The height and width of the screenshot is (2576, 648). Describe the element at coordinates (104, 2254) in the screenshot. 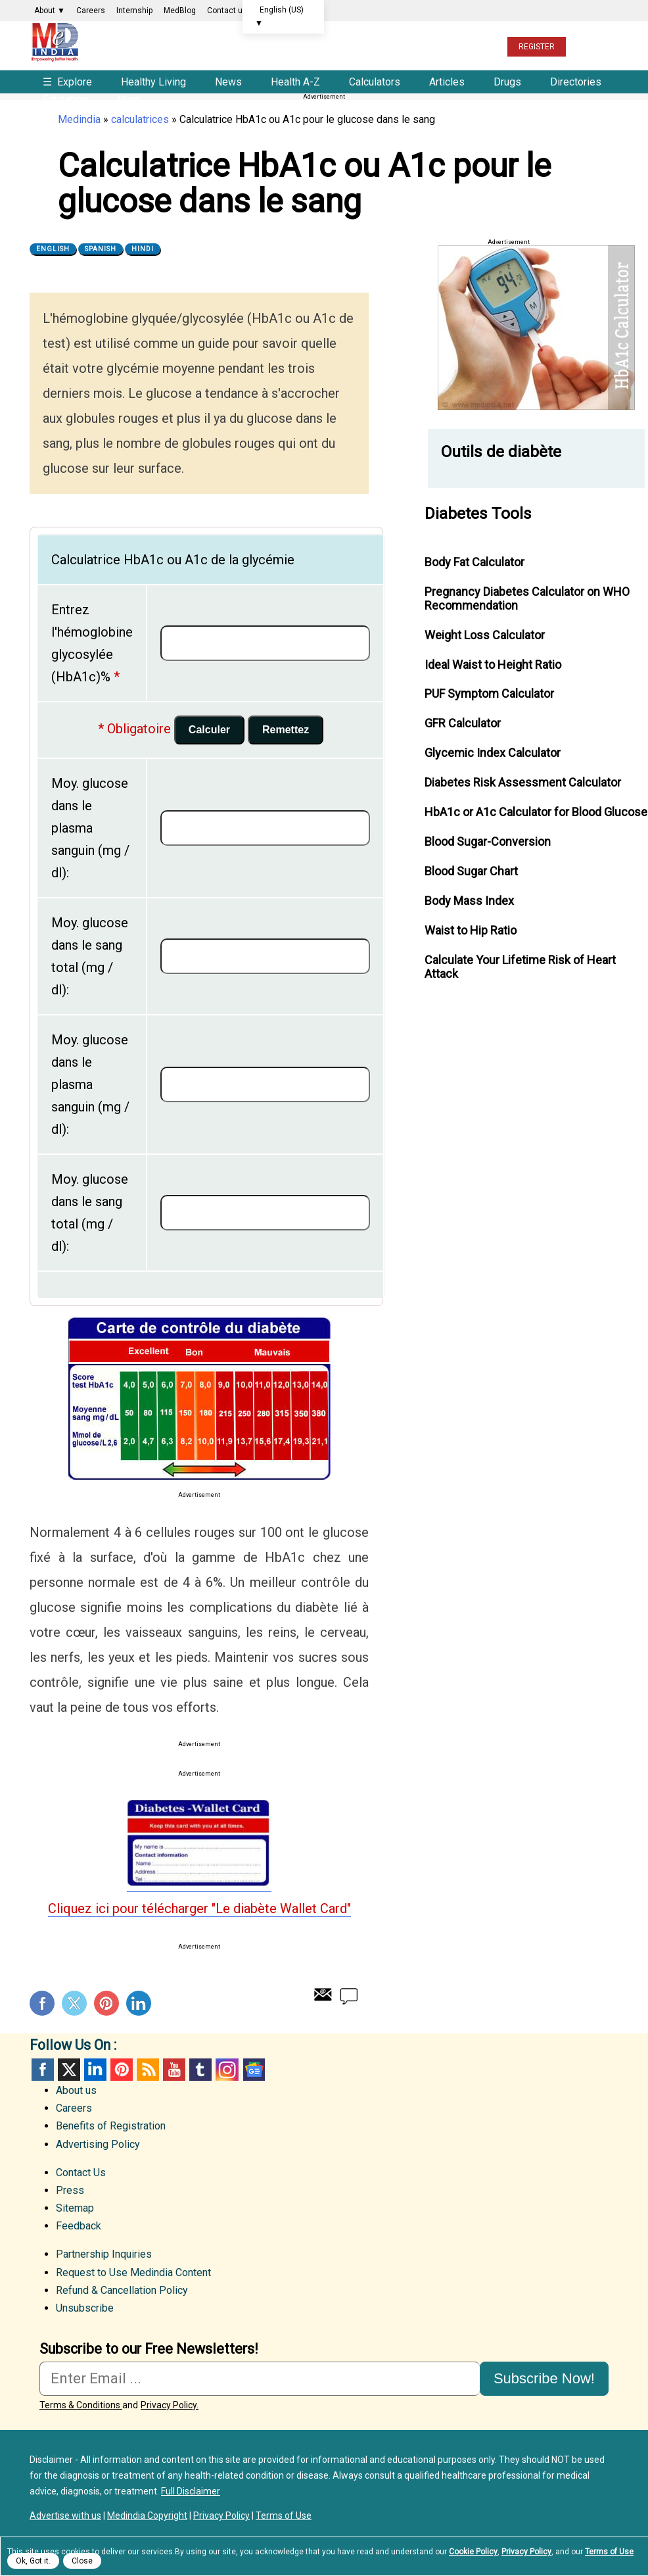

I see `Partnership Inquiries` at that location.